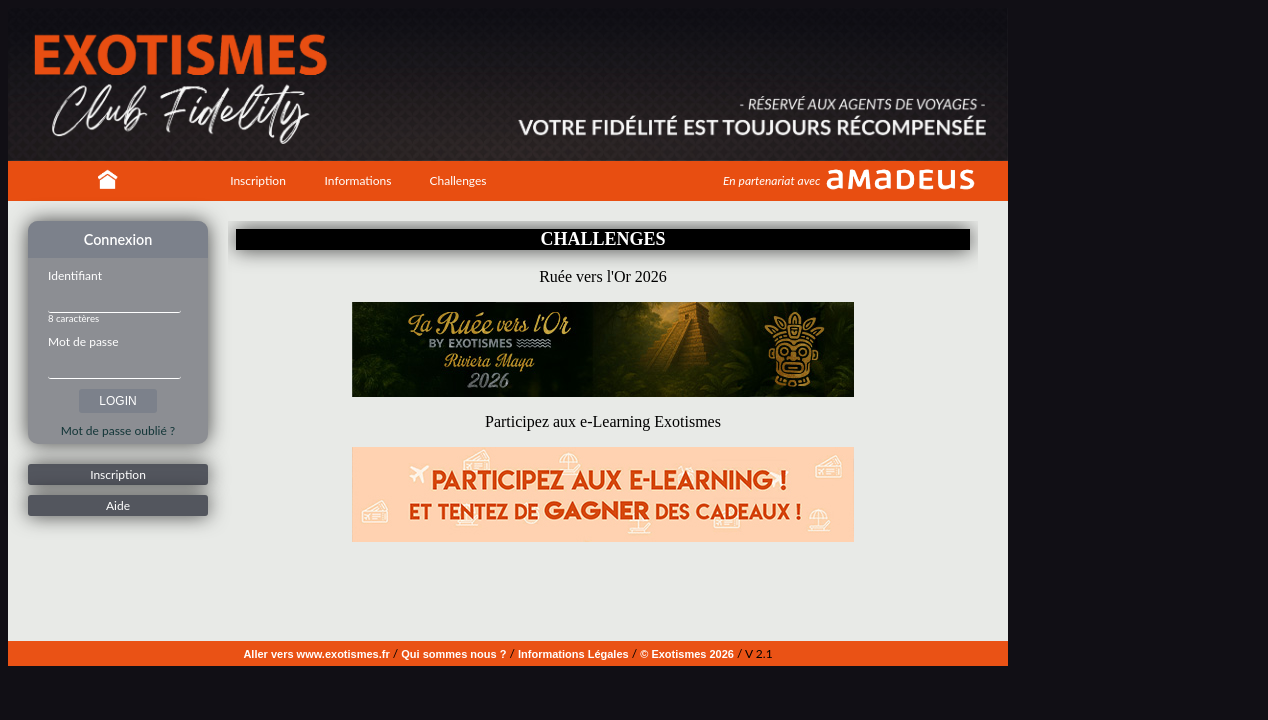  Describe the element at coordinates (118, 430) in the screenshot. I see `Mot de passe oublié ?` at that location.